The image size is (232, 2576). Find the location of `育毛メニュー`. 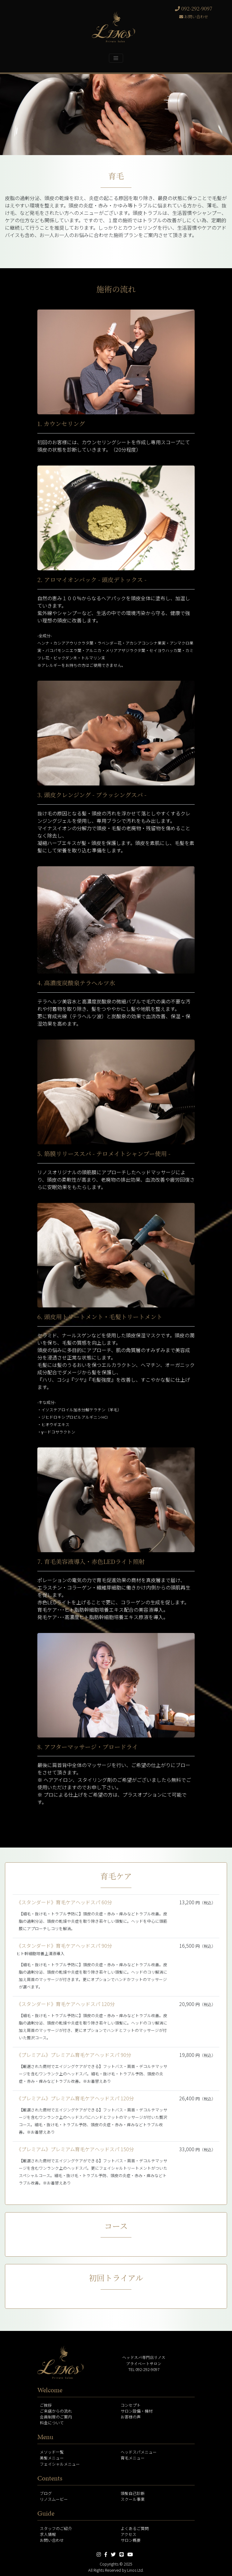

育毛メニュー is located at coordinates (133, 2458).